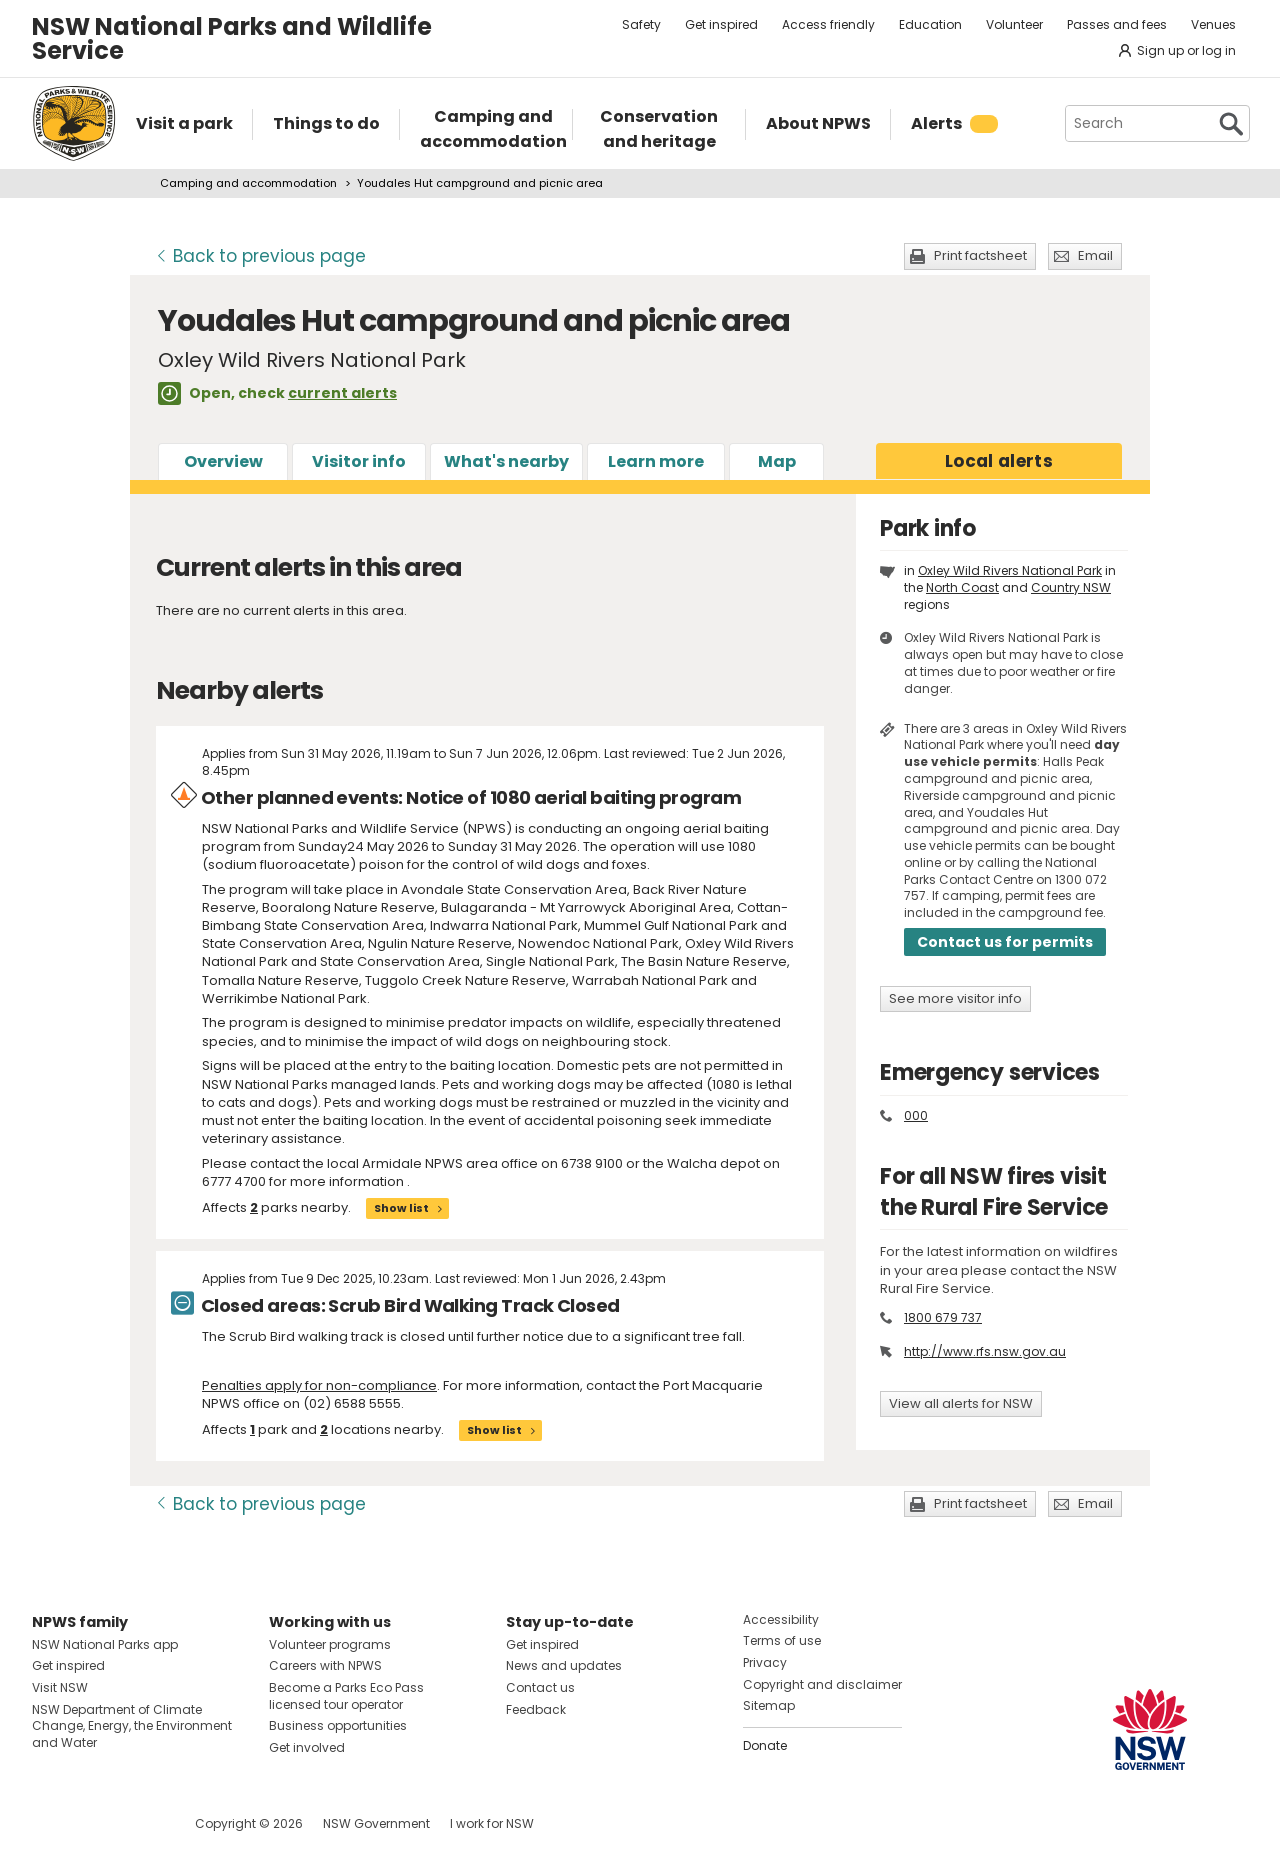 The width and height of the screenshot is (1280, 1855). I want to click on Accessibility, so click(781, 1619).